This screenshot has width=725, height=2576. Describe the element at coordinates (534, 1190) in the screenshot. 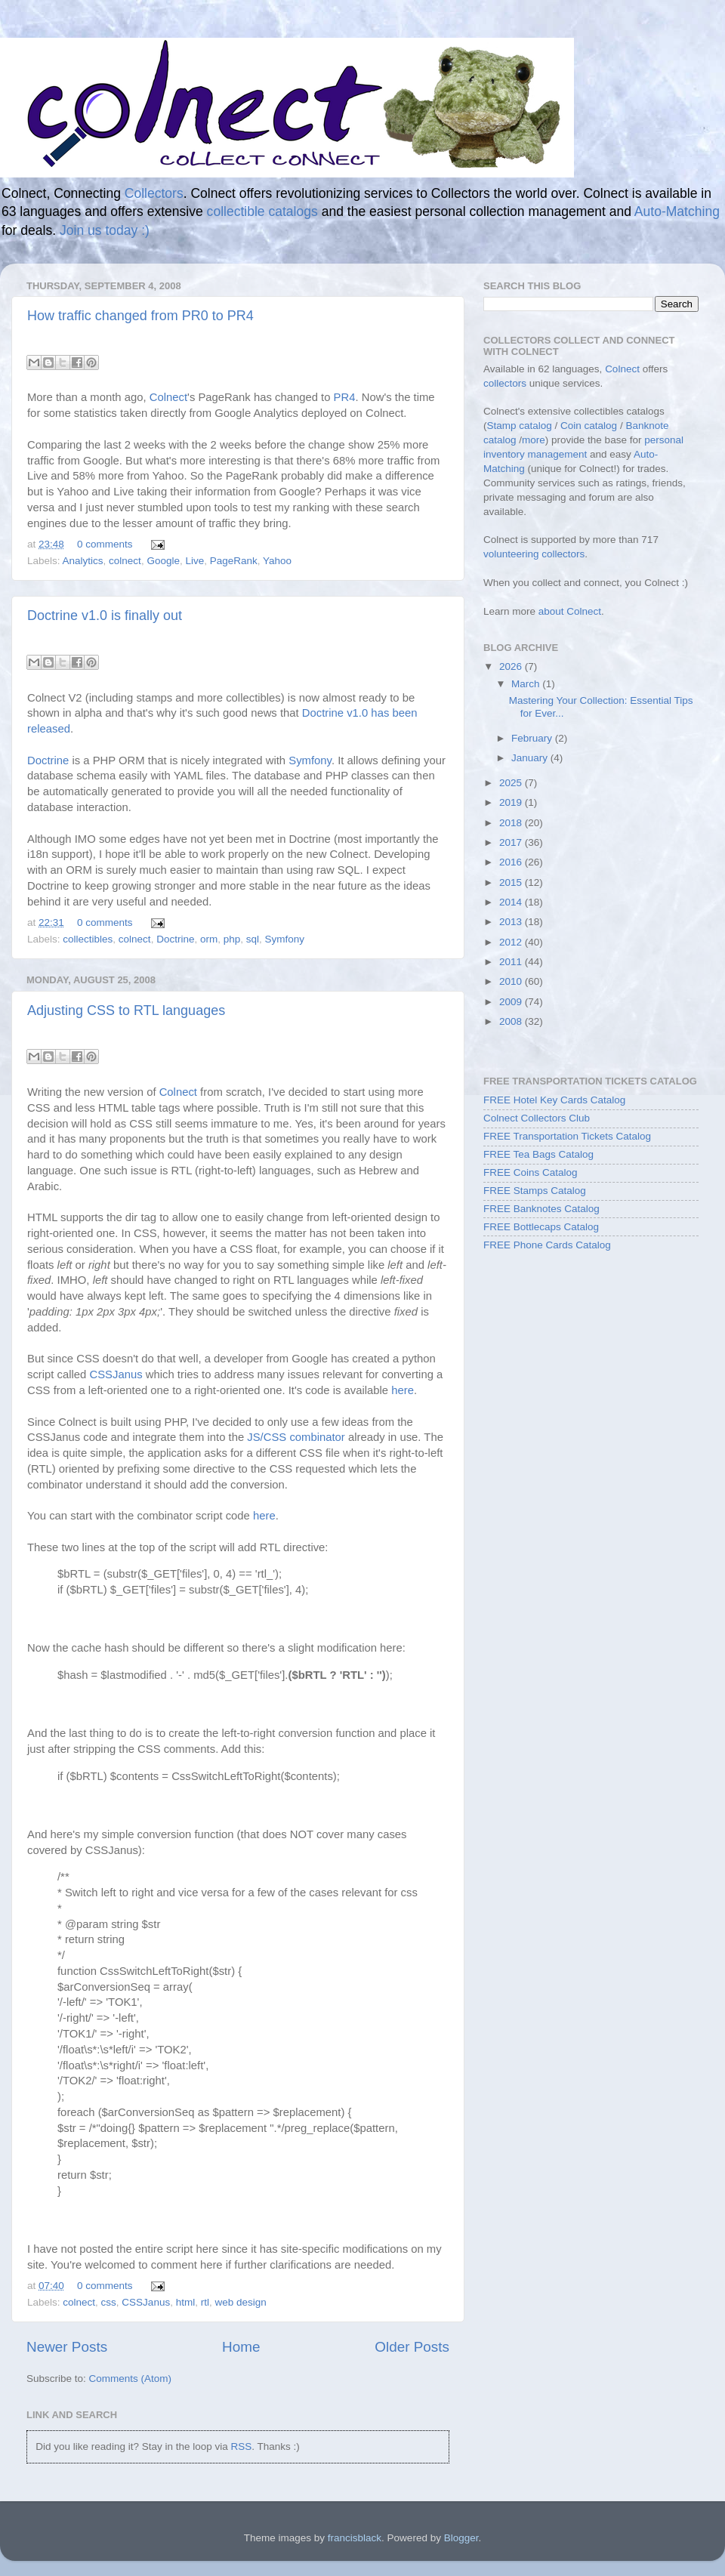

I see `FREE Stamps Catalog` at that location.